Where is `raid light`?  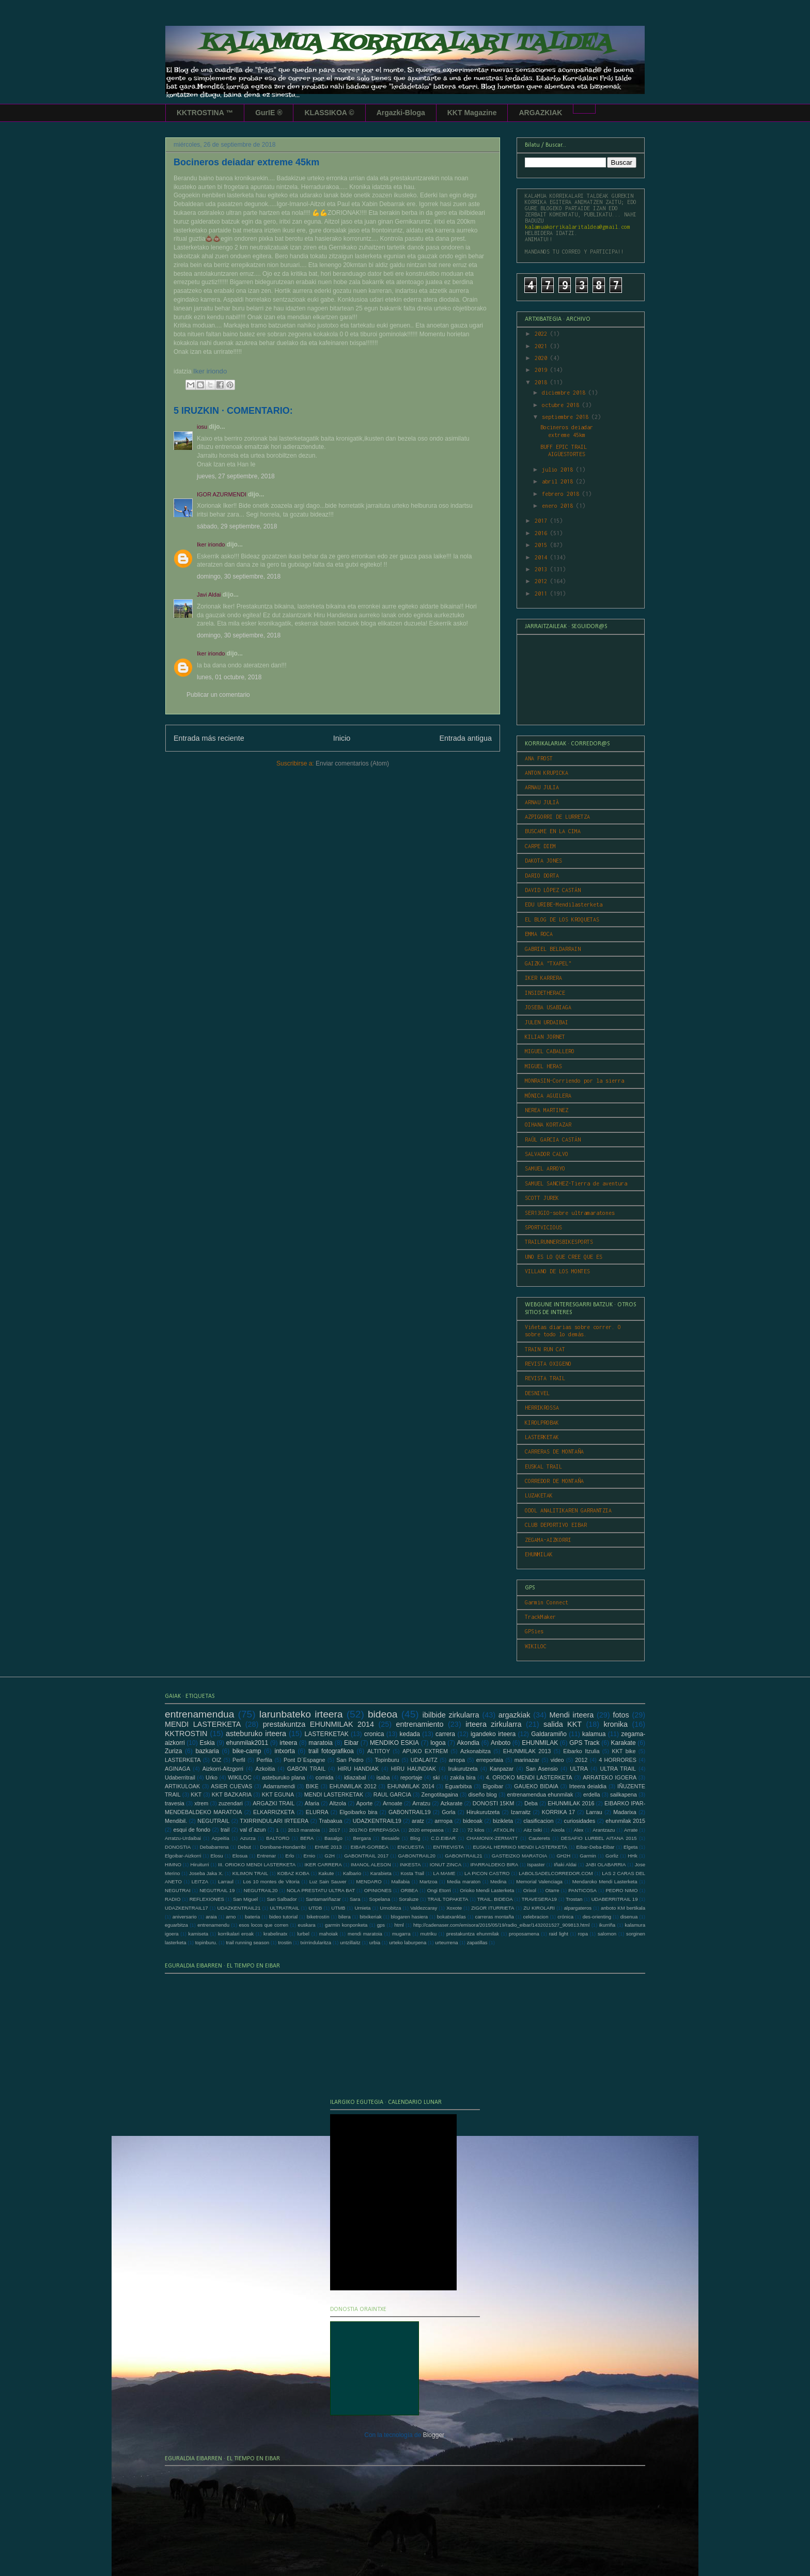 raid light is located at coordinates (558, 1934).